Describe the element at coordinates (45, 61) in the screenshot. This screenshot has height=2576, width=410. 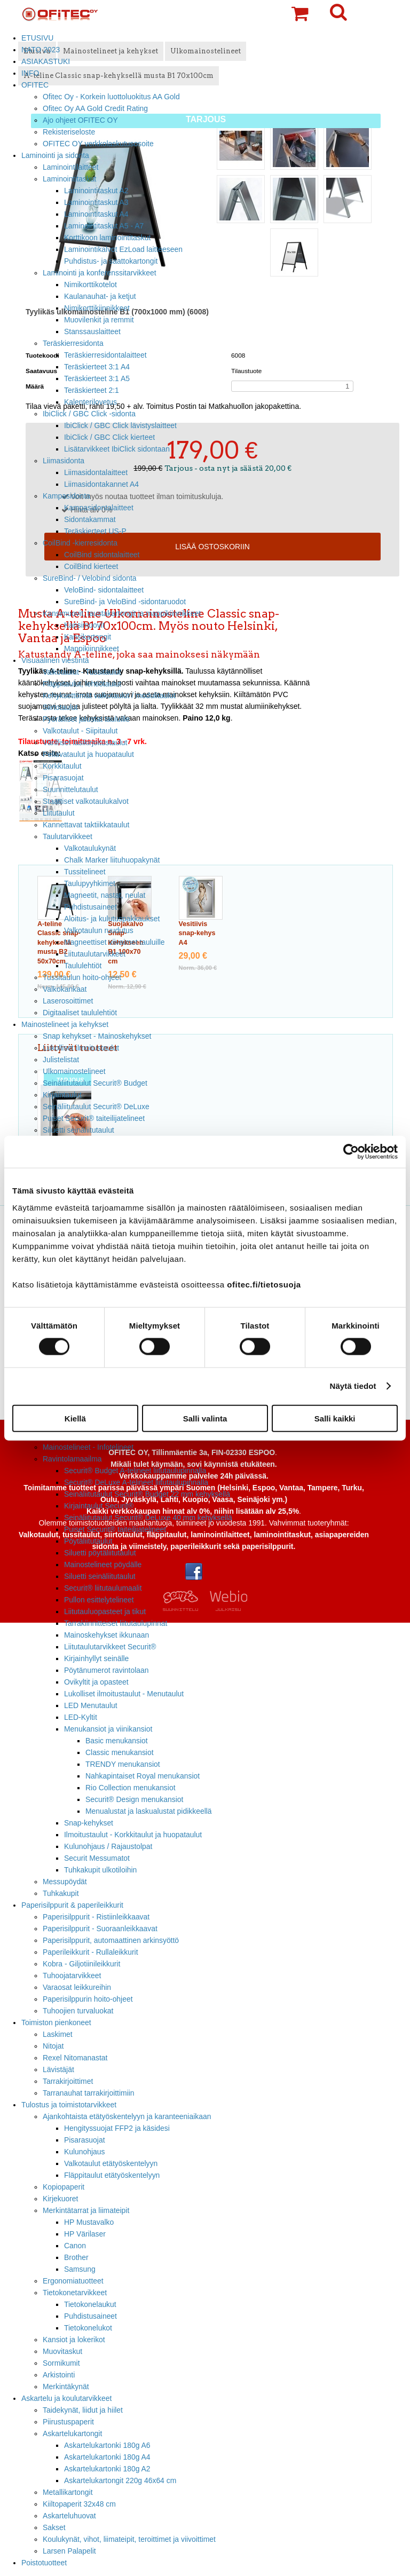
I see `ASIAKASTUKI` at that location.